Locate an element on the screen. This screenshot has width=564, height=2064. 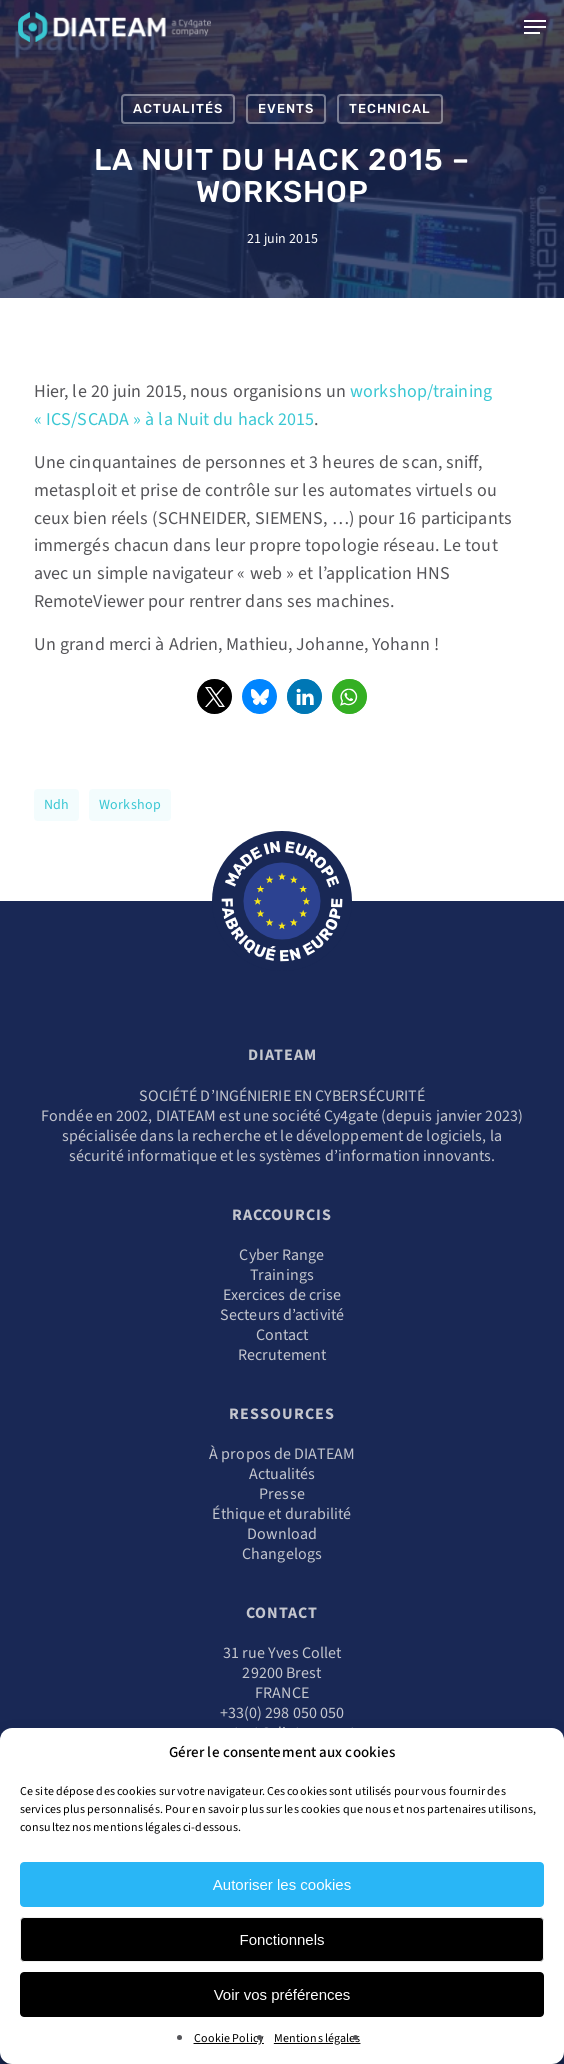
ndh is located at coordinates (56, 805).